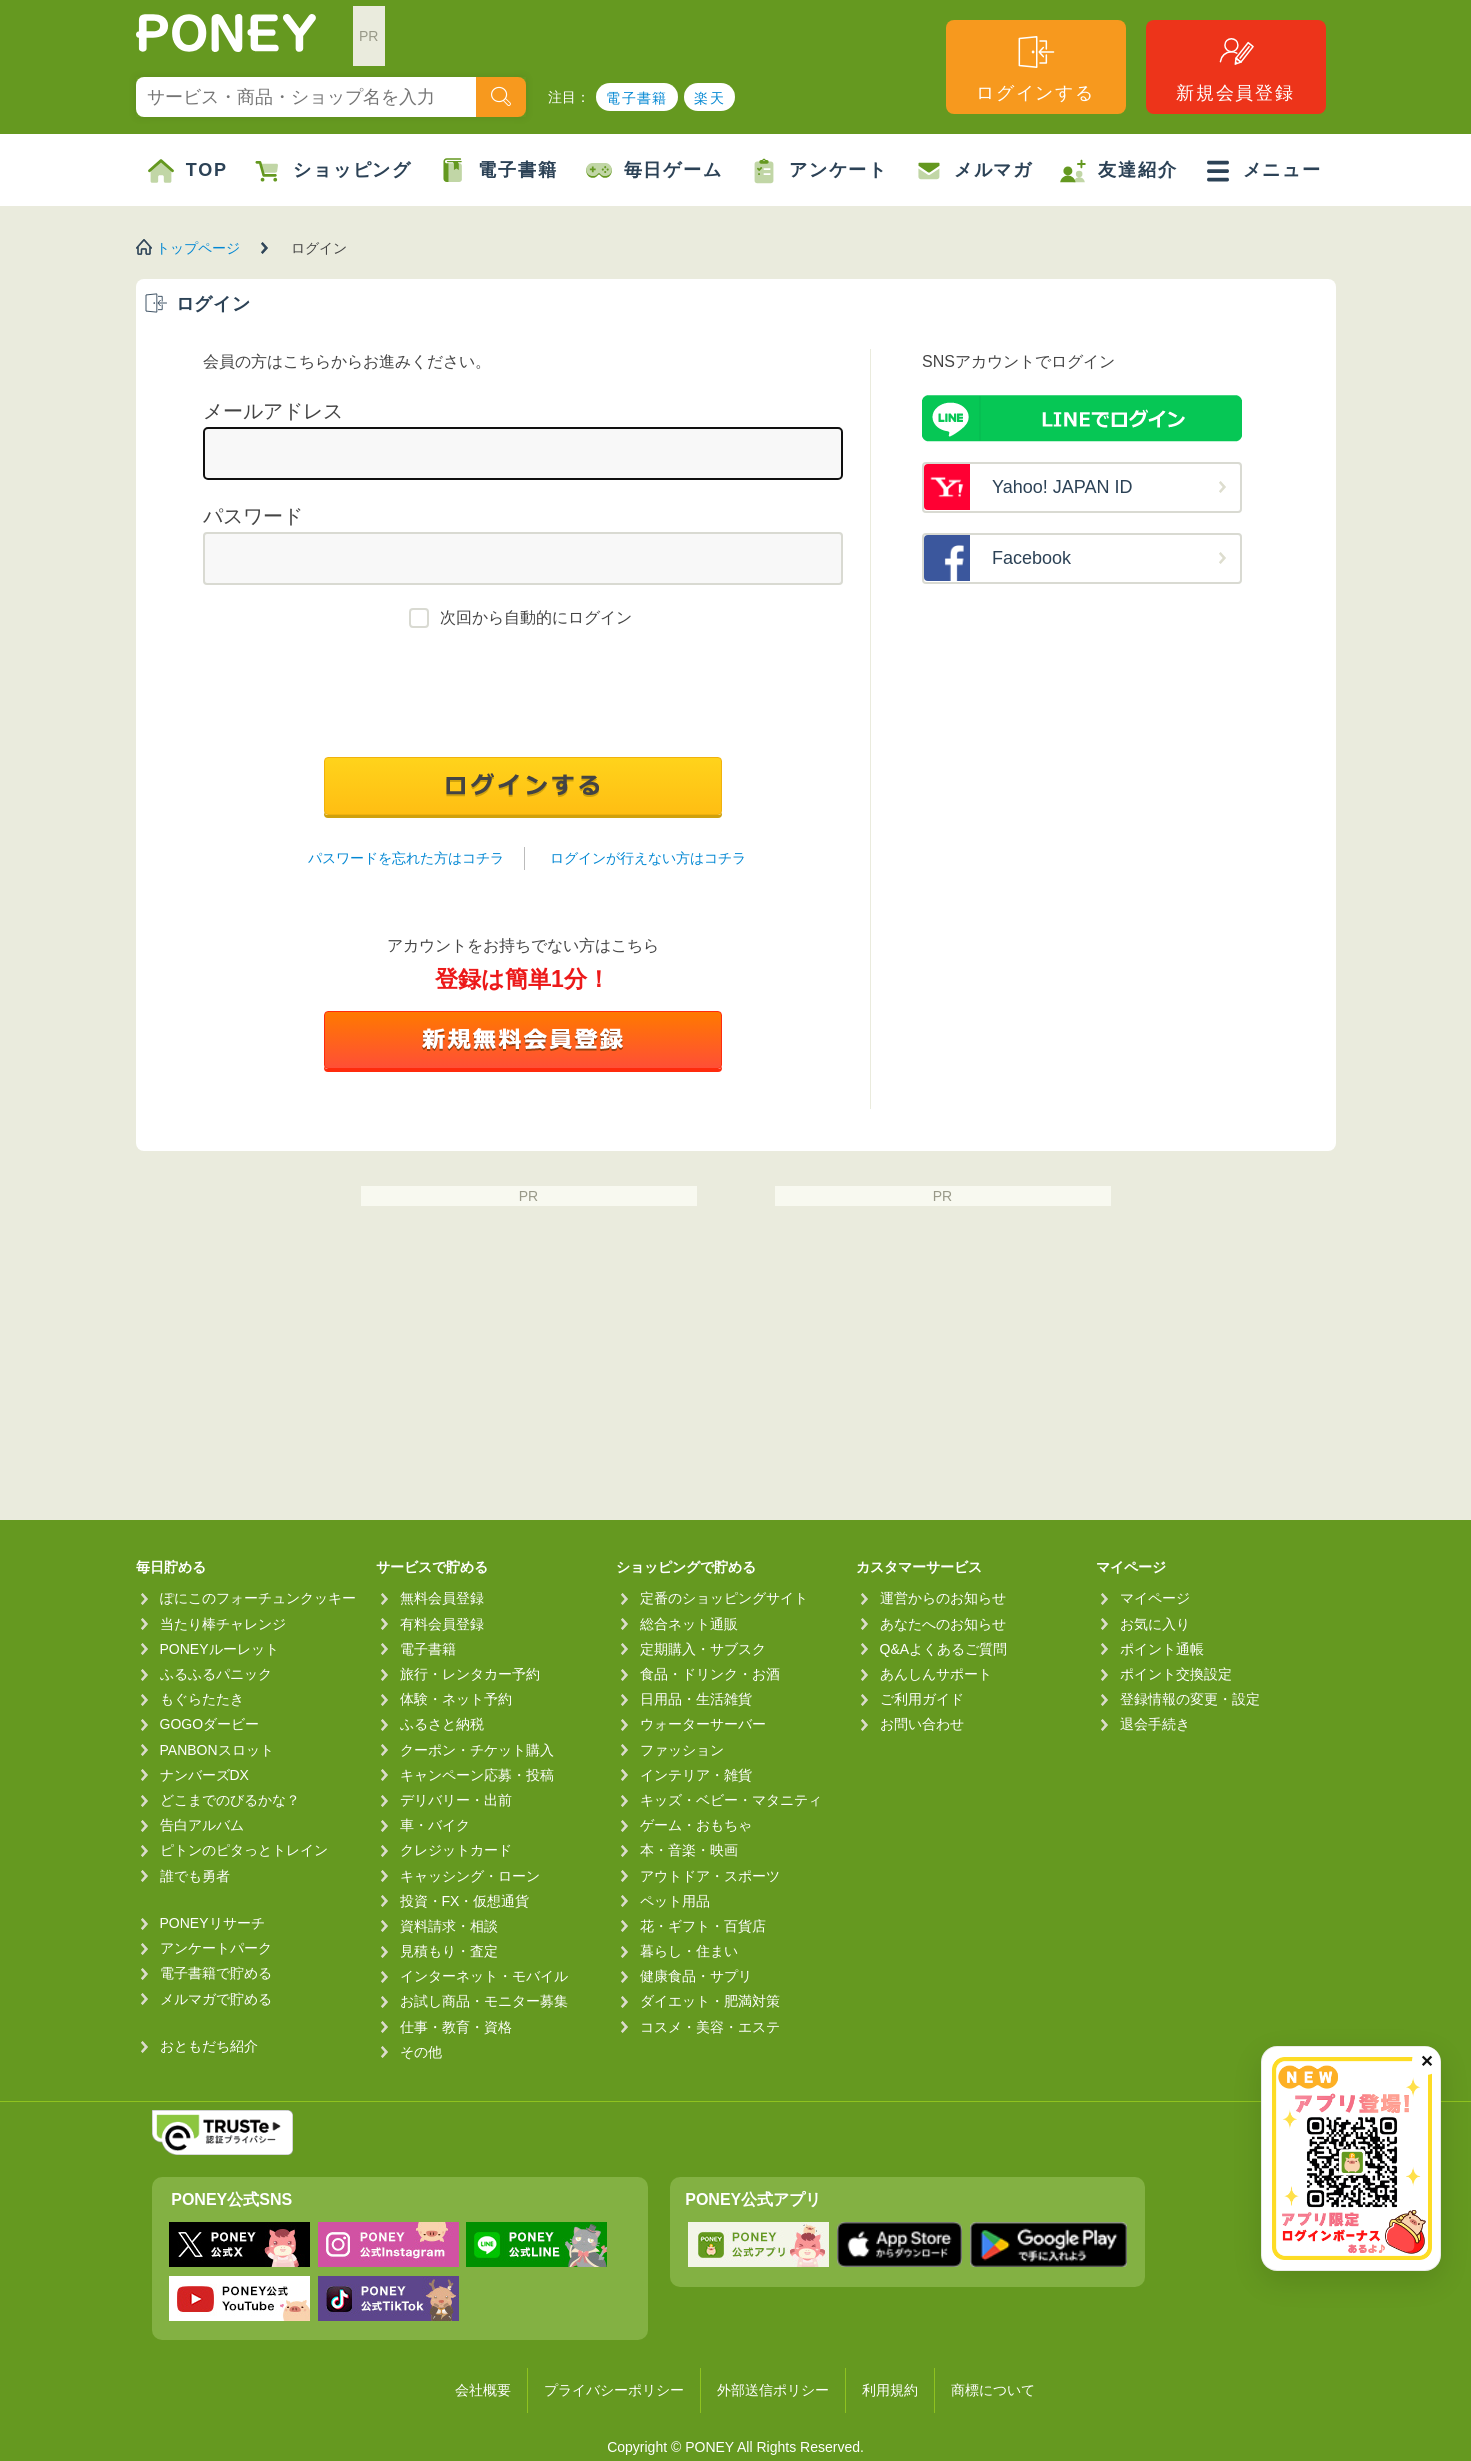 This screenshot has height=2461, width=1471. I want to click on PANBONスロット, so click(217, 1750).